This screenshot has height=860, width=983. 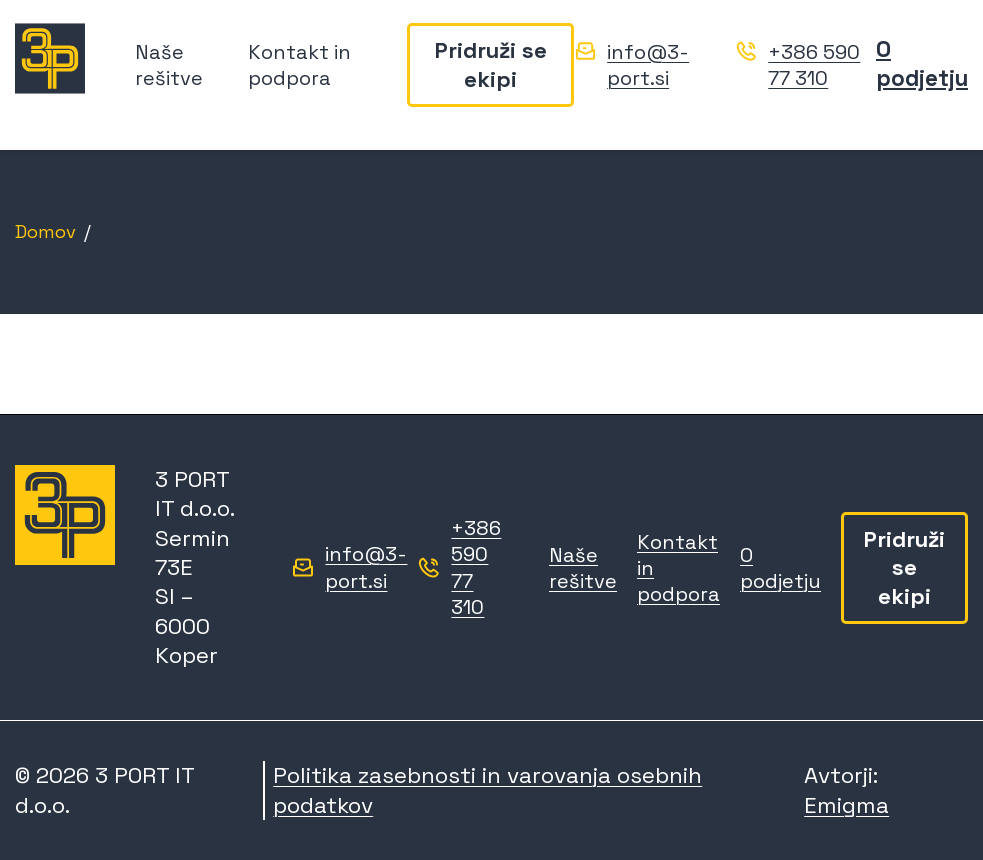 I want to click on +386 590 77 310, so click(x=814, y=65).